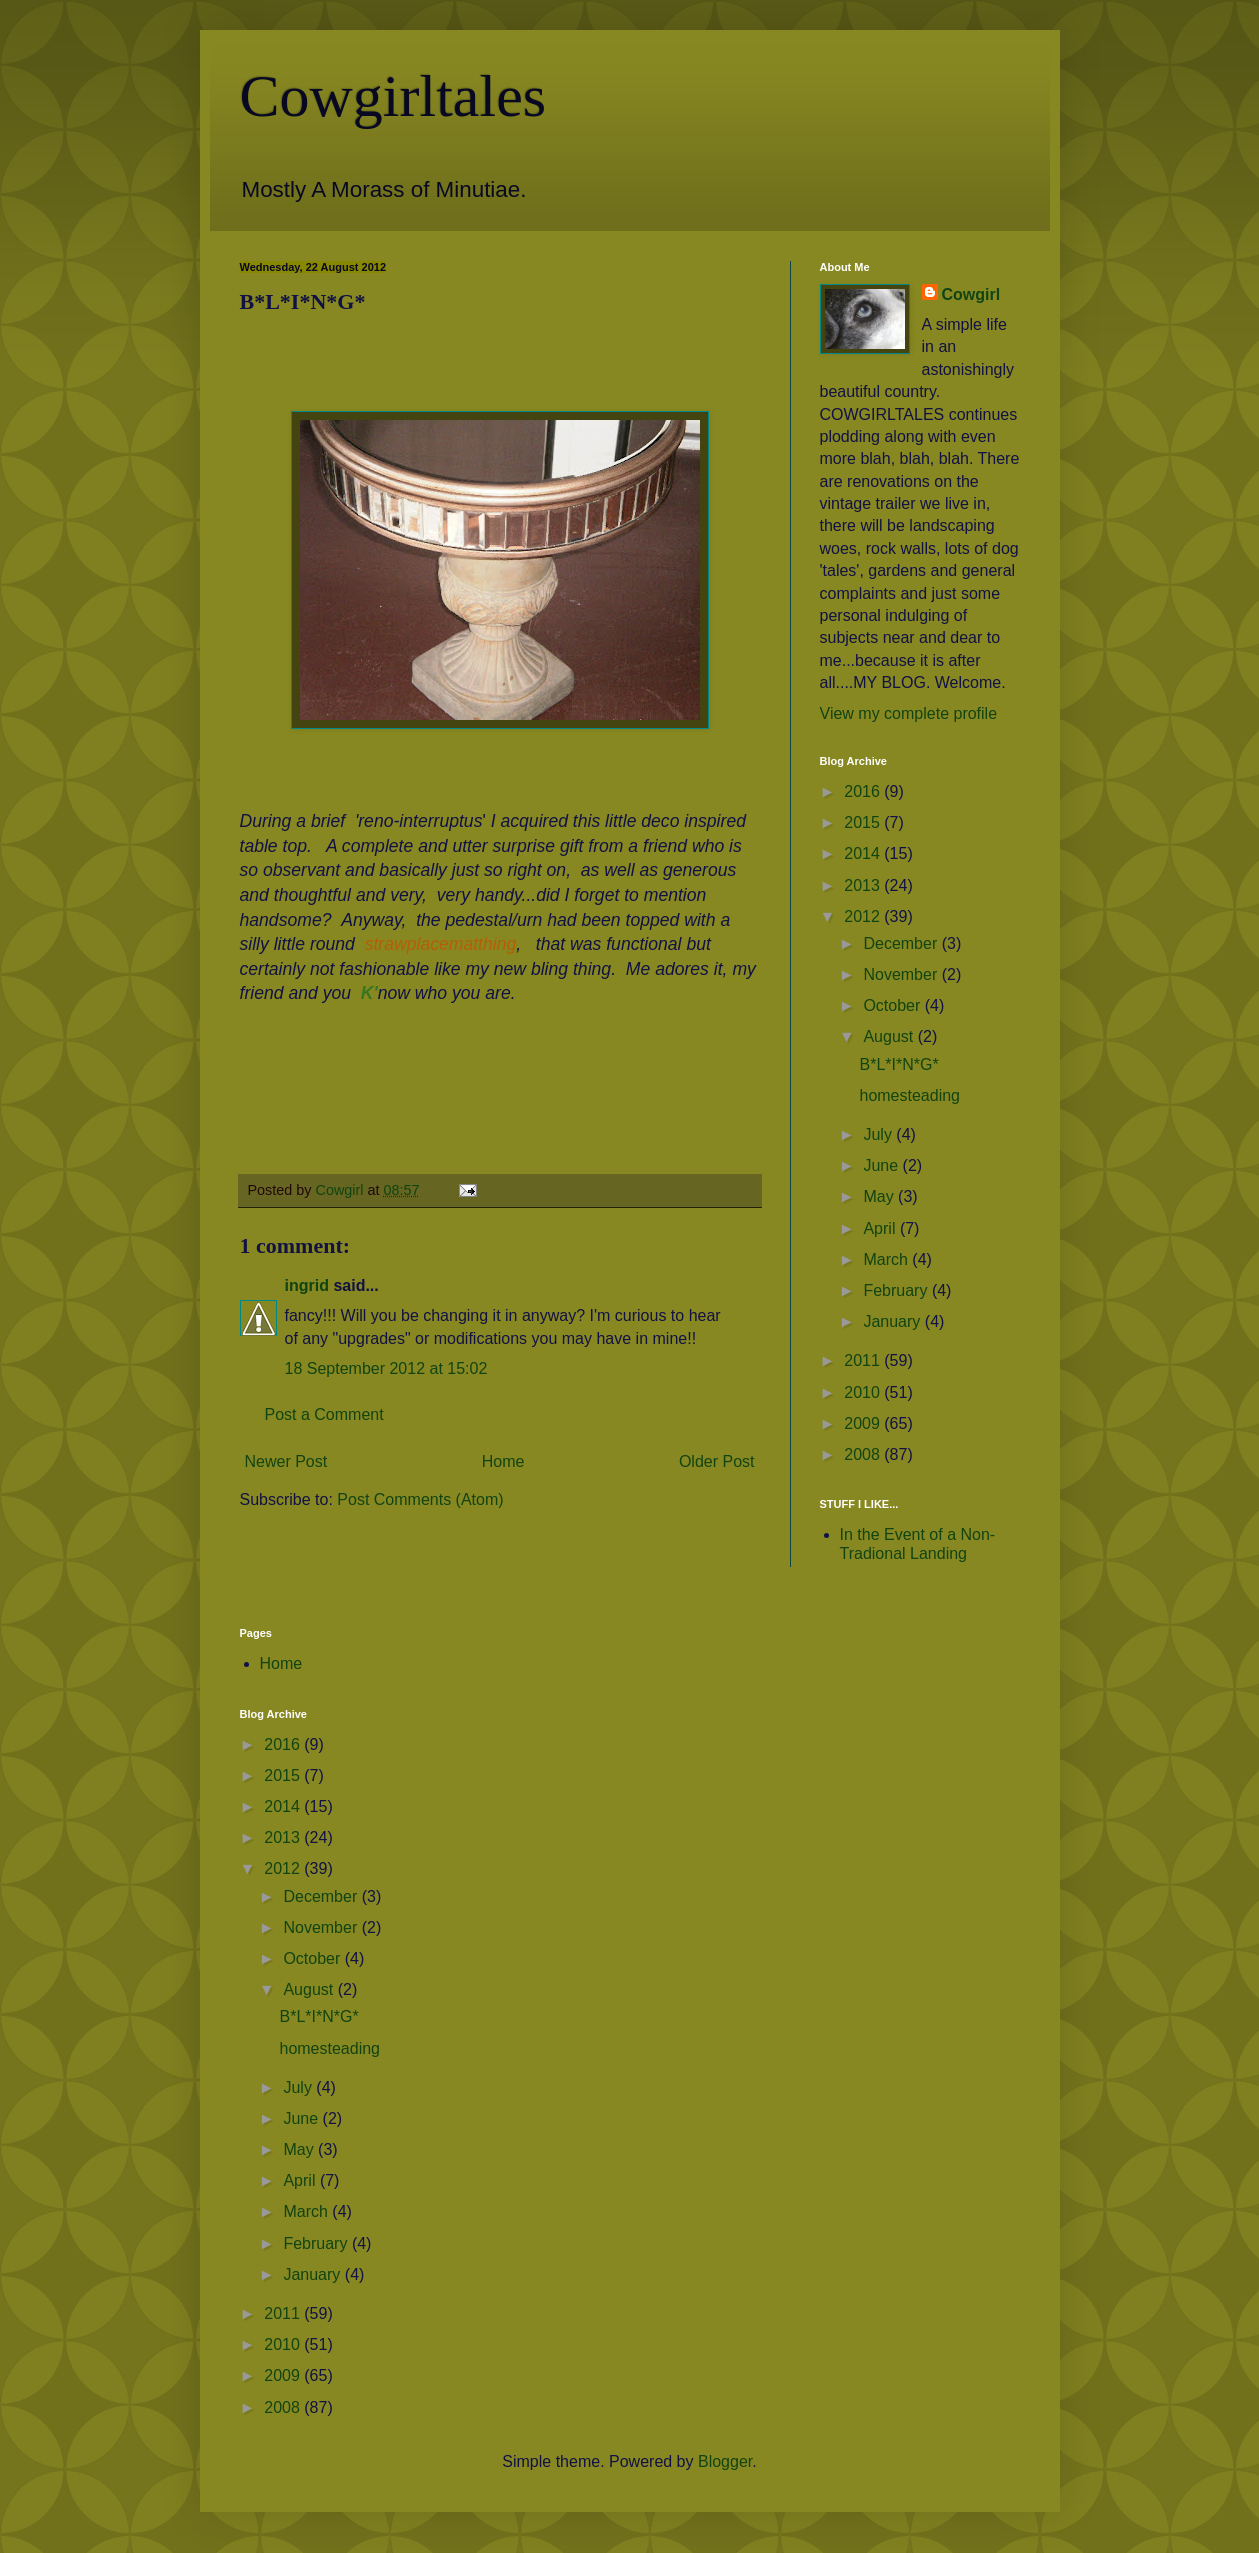  Describe the element at coordinates (882, 1165) in the screenshot. I see `June` at that location.